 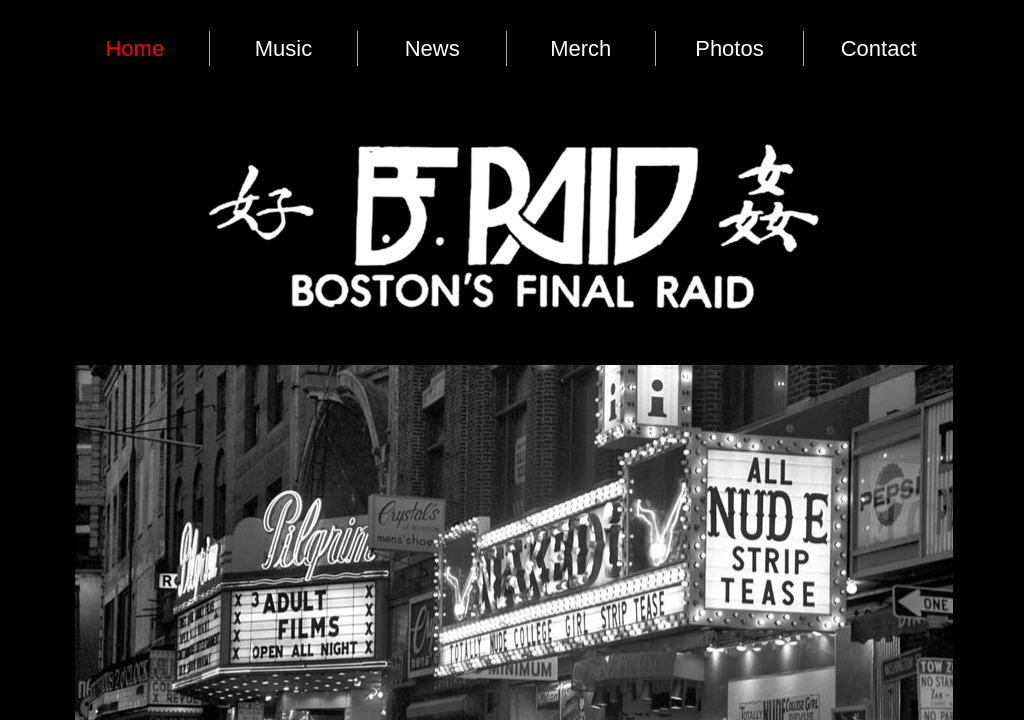 I want to click on Merch, so click(x=580, y=48).